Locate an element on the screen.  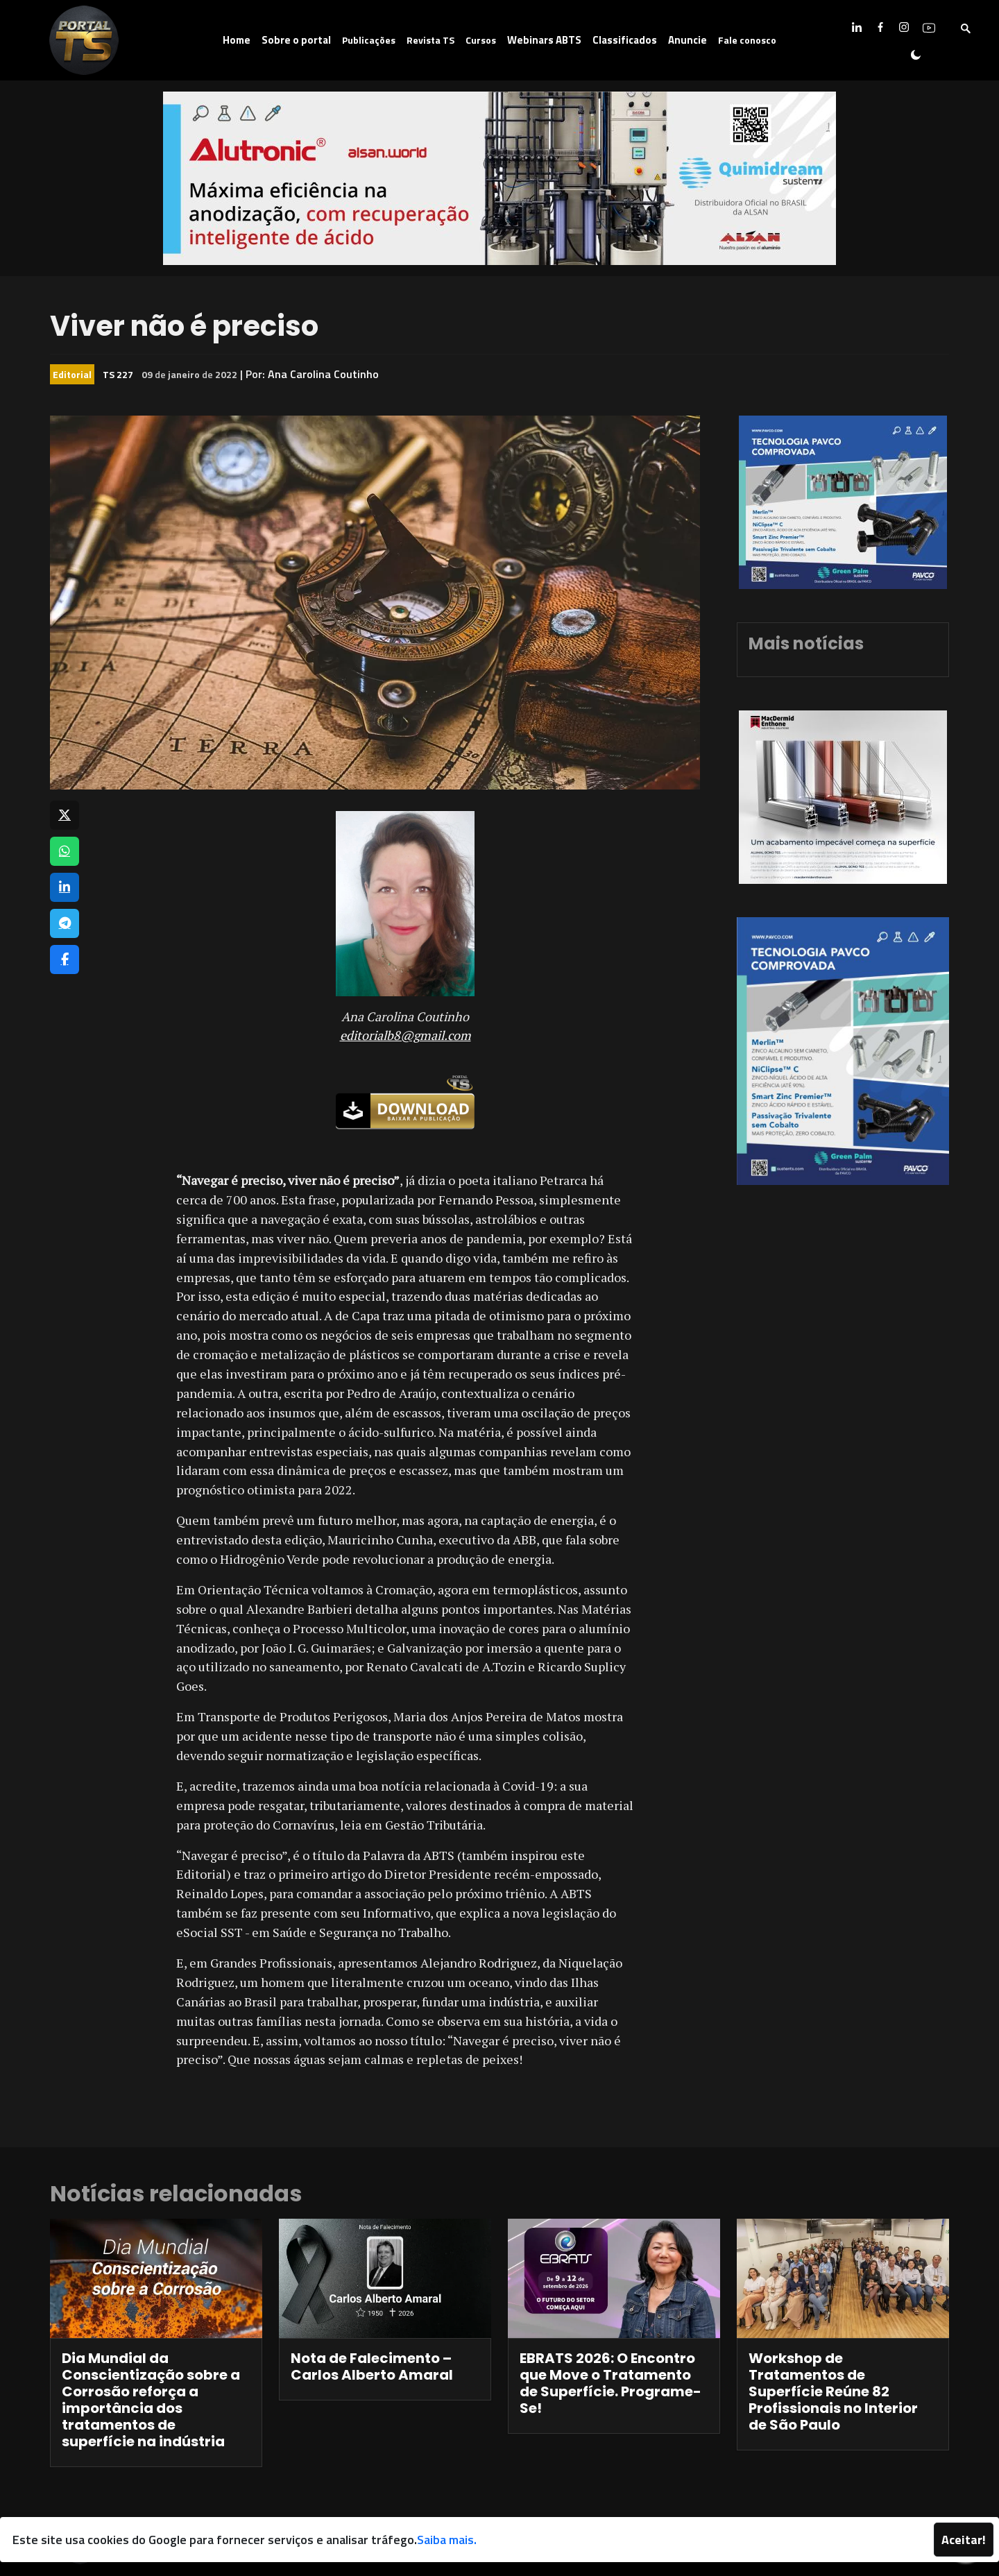
Nota de Falecimento – Carlos Alberto Amaral is located at coordinates (372, 2366).